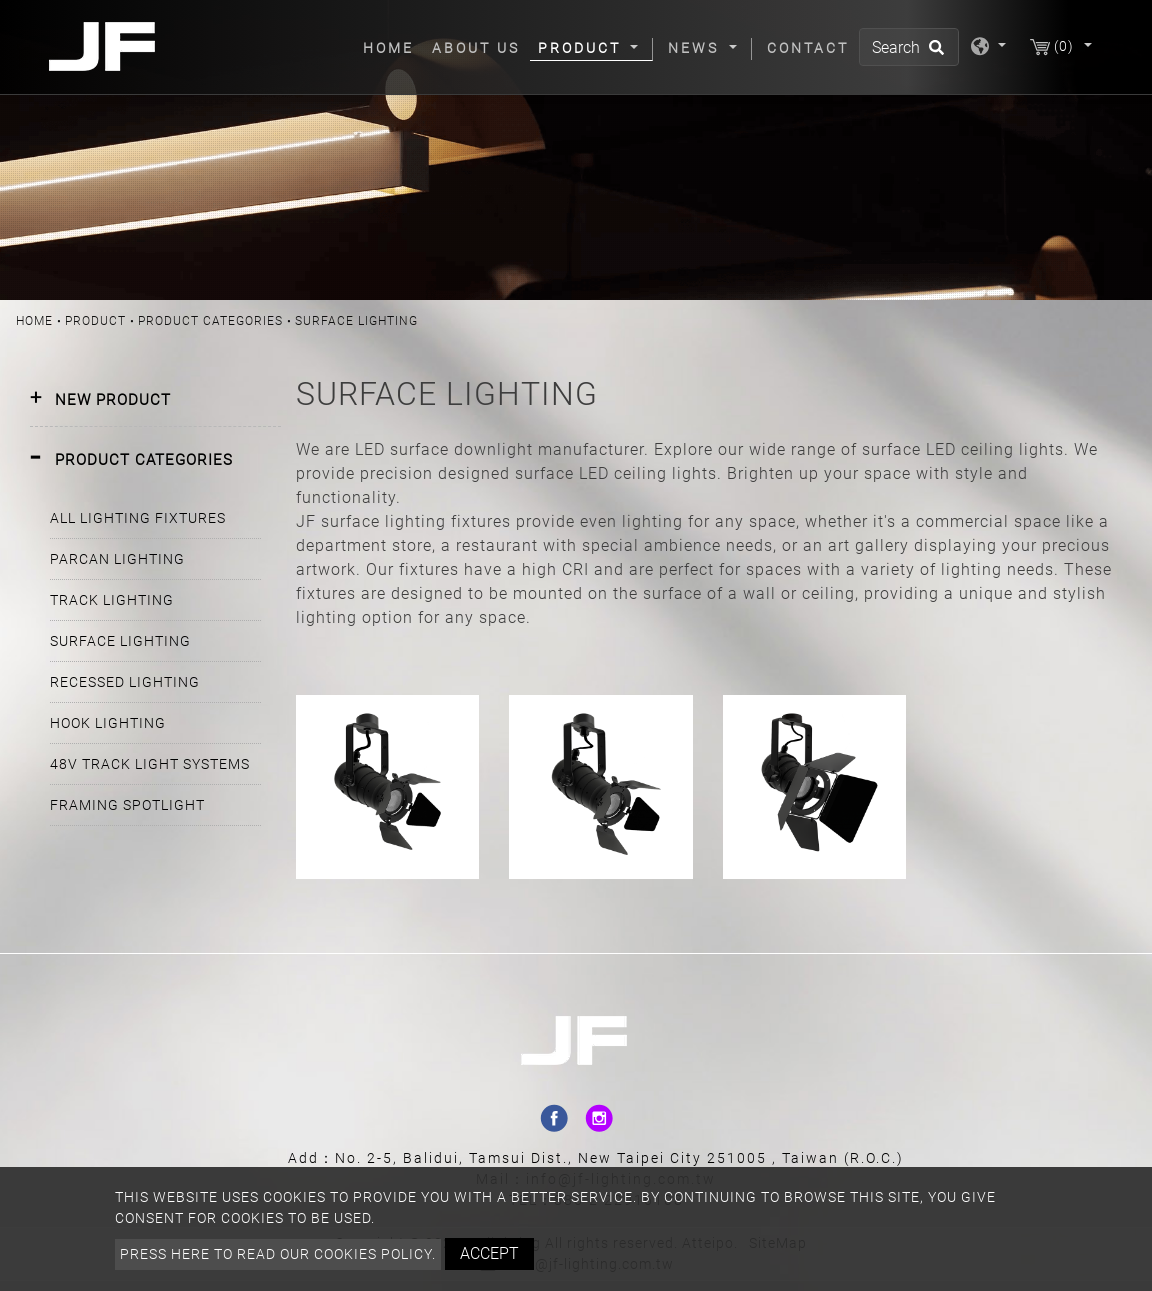  Describe the element at coordinates (808, 48) in the screenshot. I see `Contact` at that location.